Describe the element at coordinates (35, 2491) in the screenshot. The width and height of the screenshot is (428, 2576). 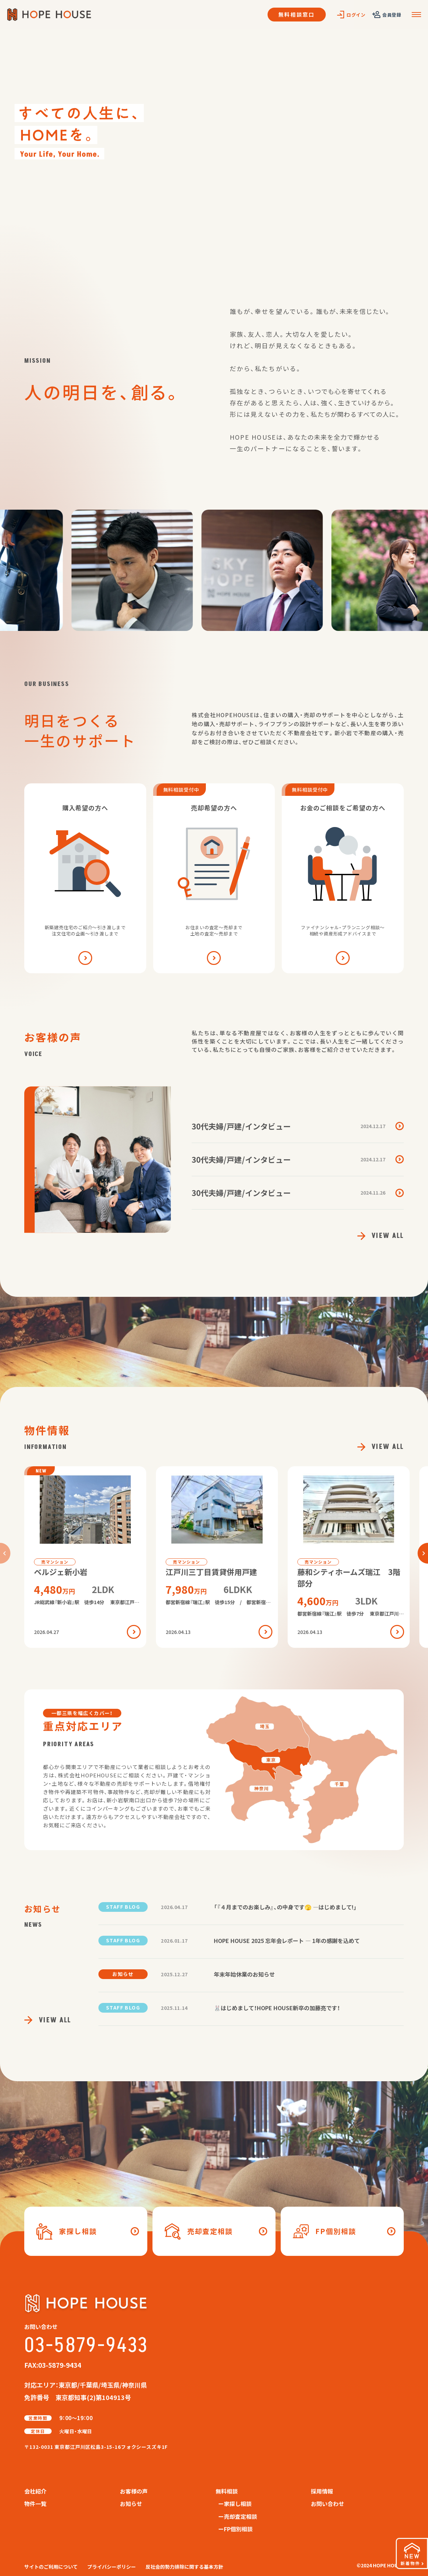
I see `会社紹介` at that location.